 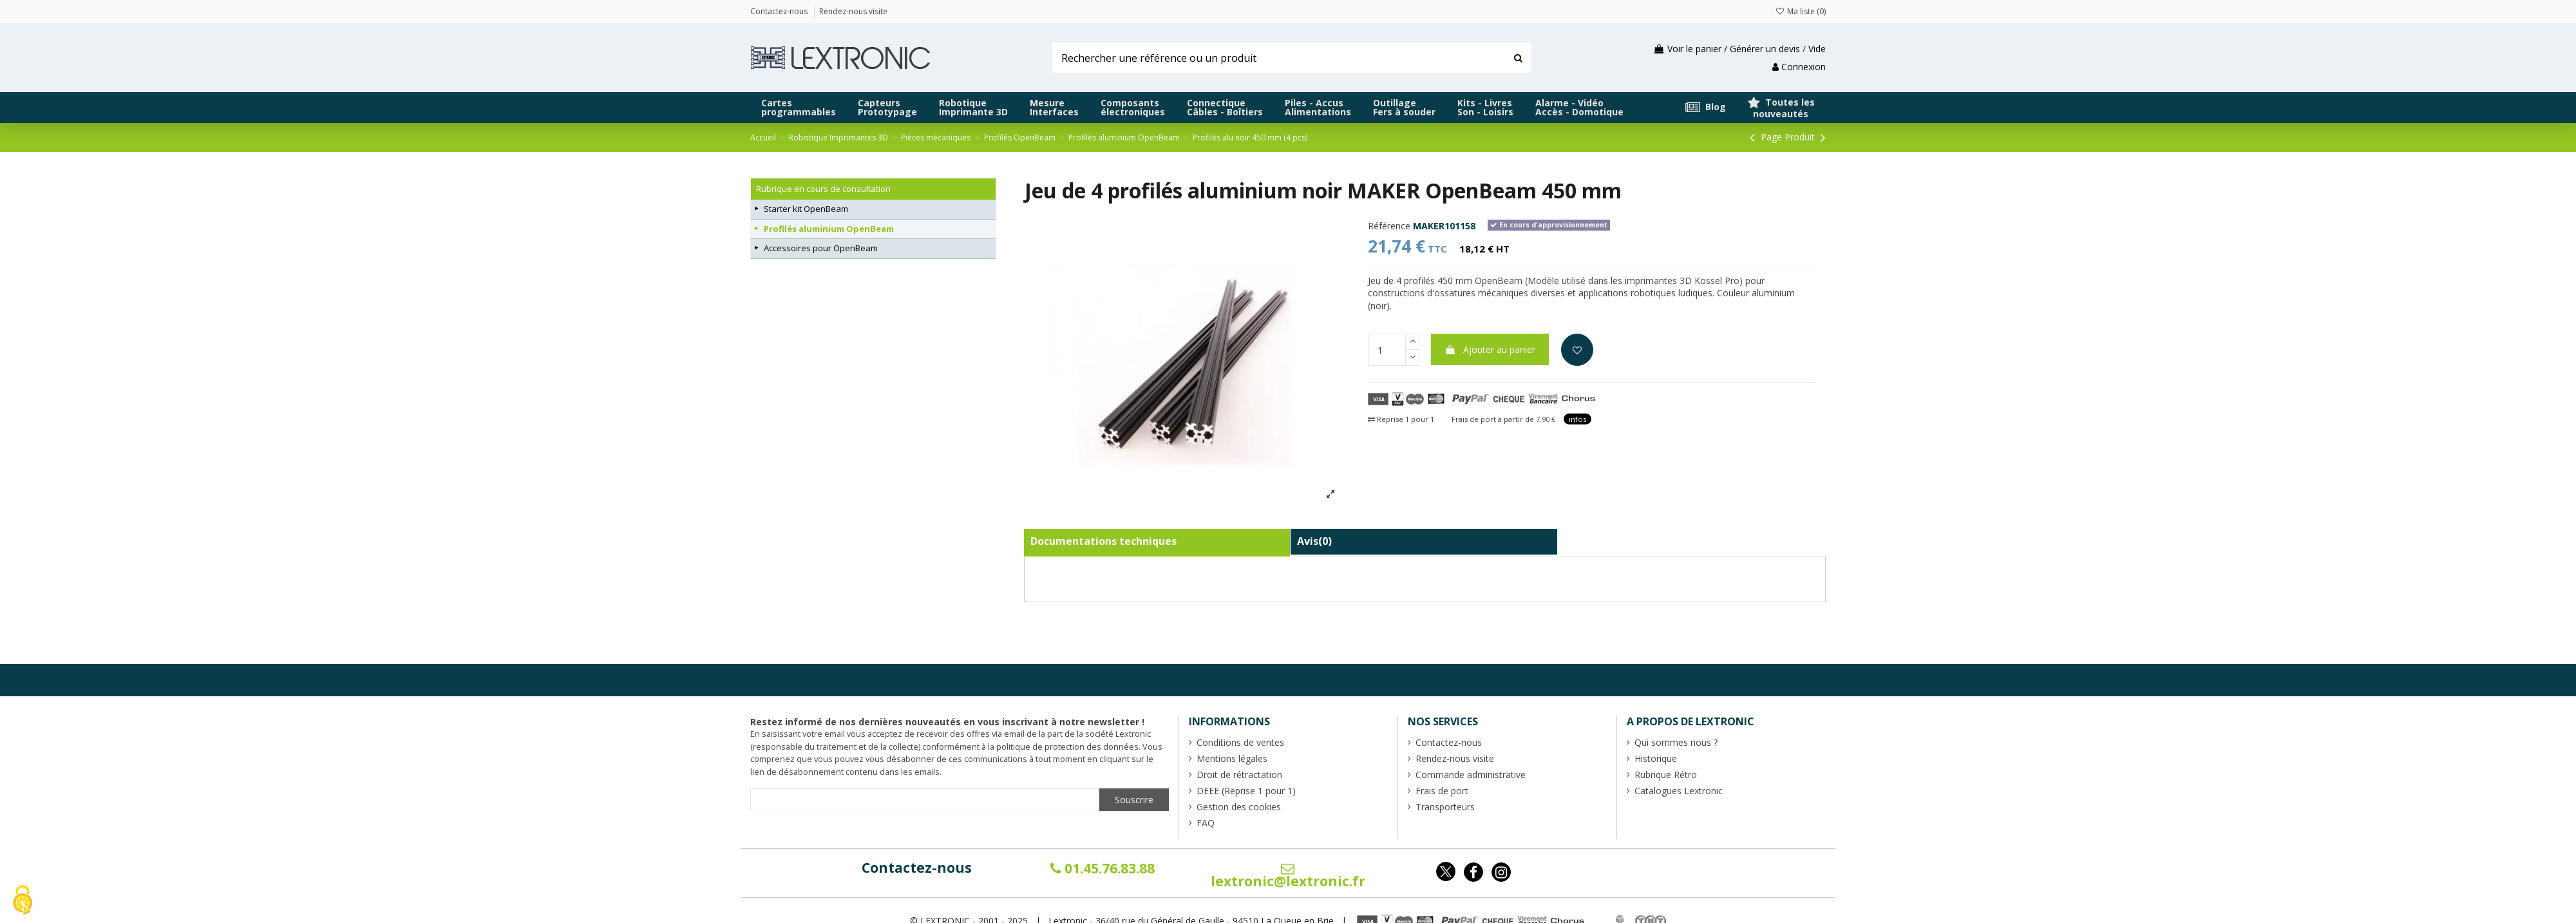 What do you see at coordinates (823, 189) in the screenshot?
I see `Rubrique en cours de consultation` at bounding box center [823, 189].